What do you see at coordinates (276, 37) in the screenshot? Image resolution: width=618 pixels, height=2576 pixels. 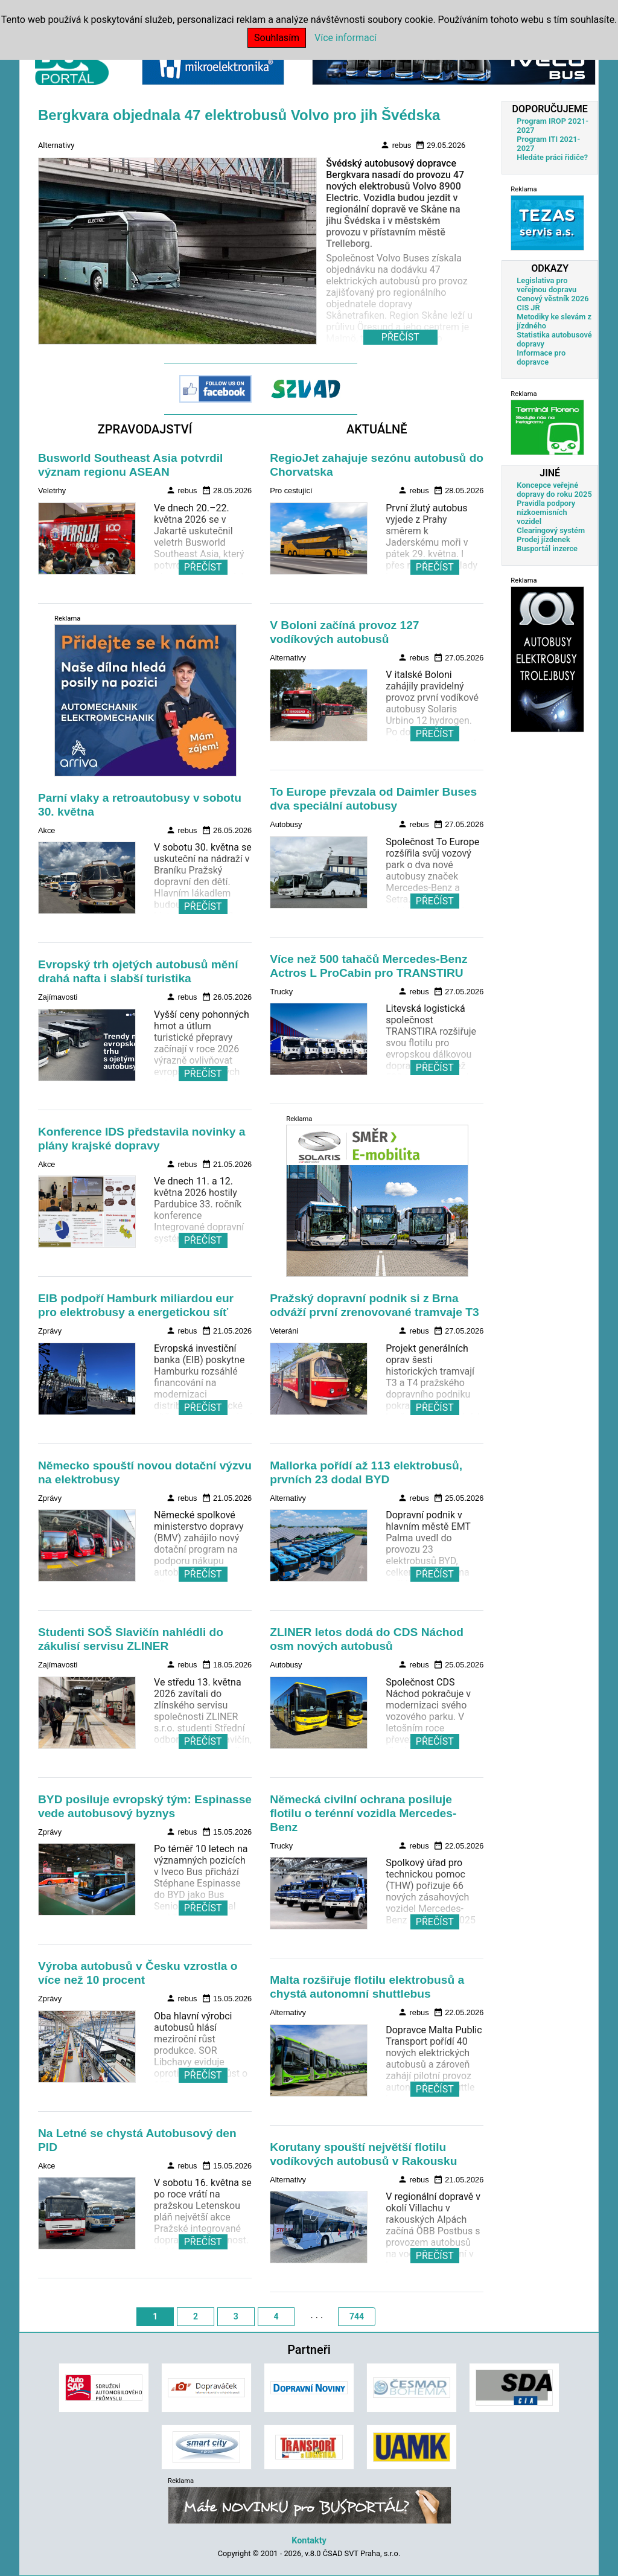 I see `Souhlasím` at bounding box center [276, 37].